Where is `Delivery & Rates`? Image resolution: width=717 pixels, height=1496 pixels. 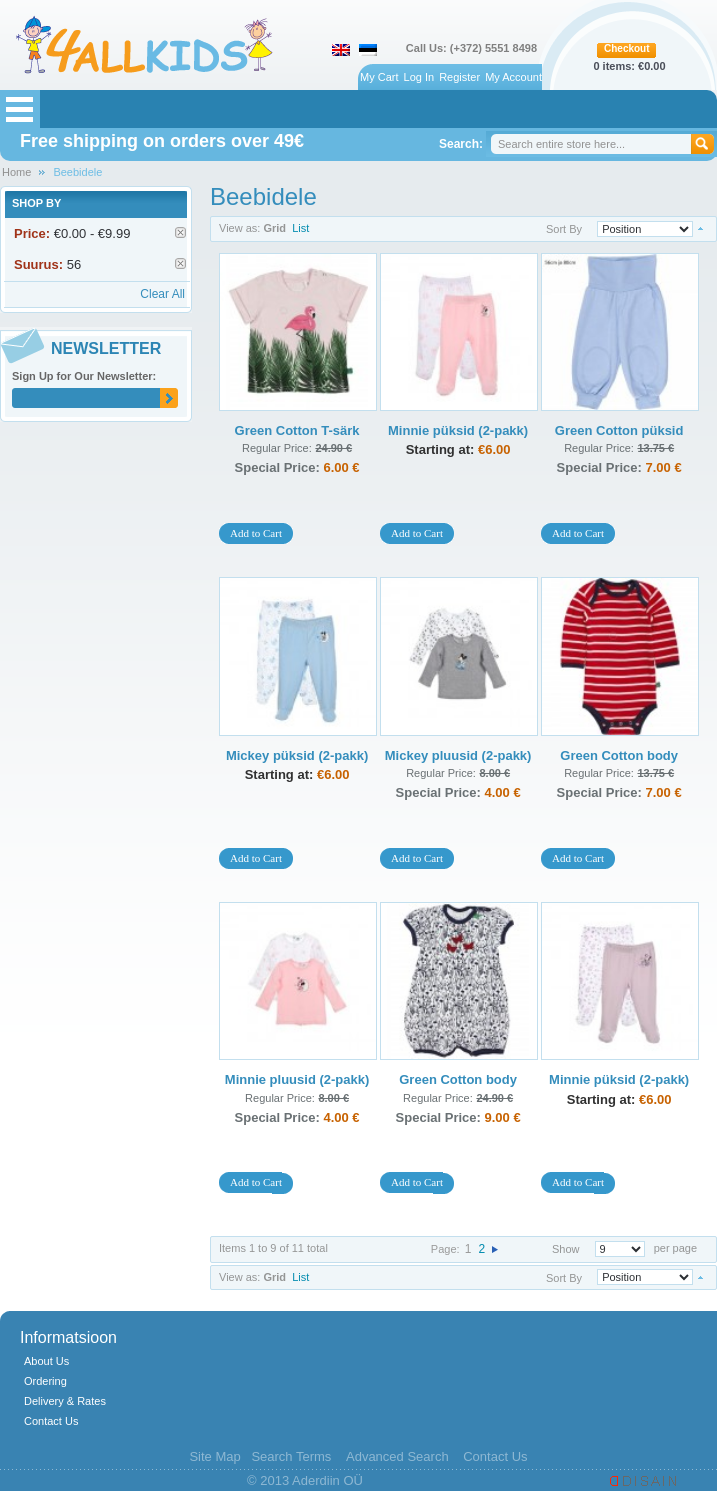
Delivery & Rates is located at coordinates (65, 1401).